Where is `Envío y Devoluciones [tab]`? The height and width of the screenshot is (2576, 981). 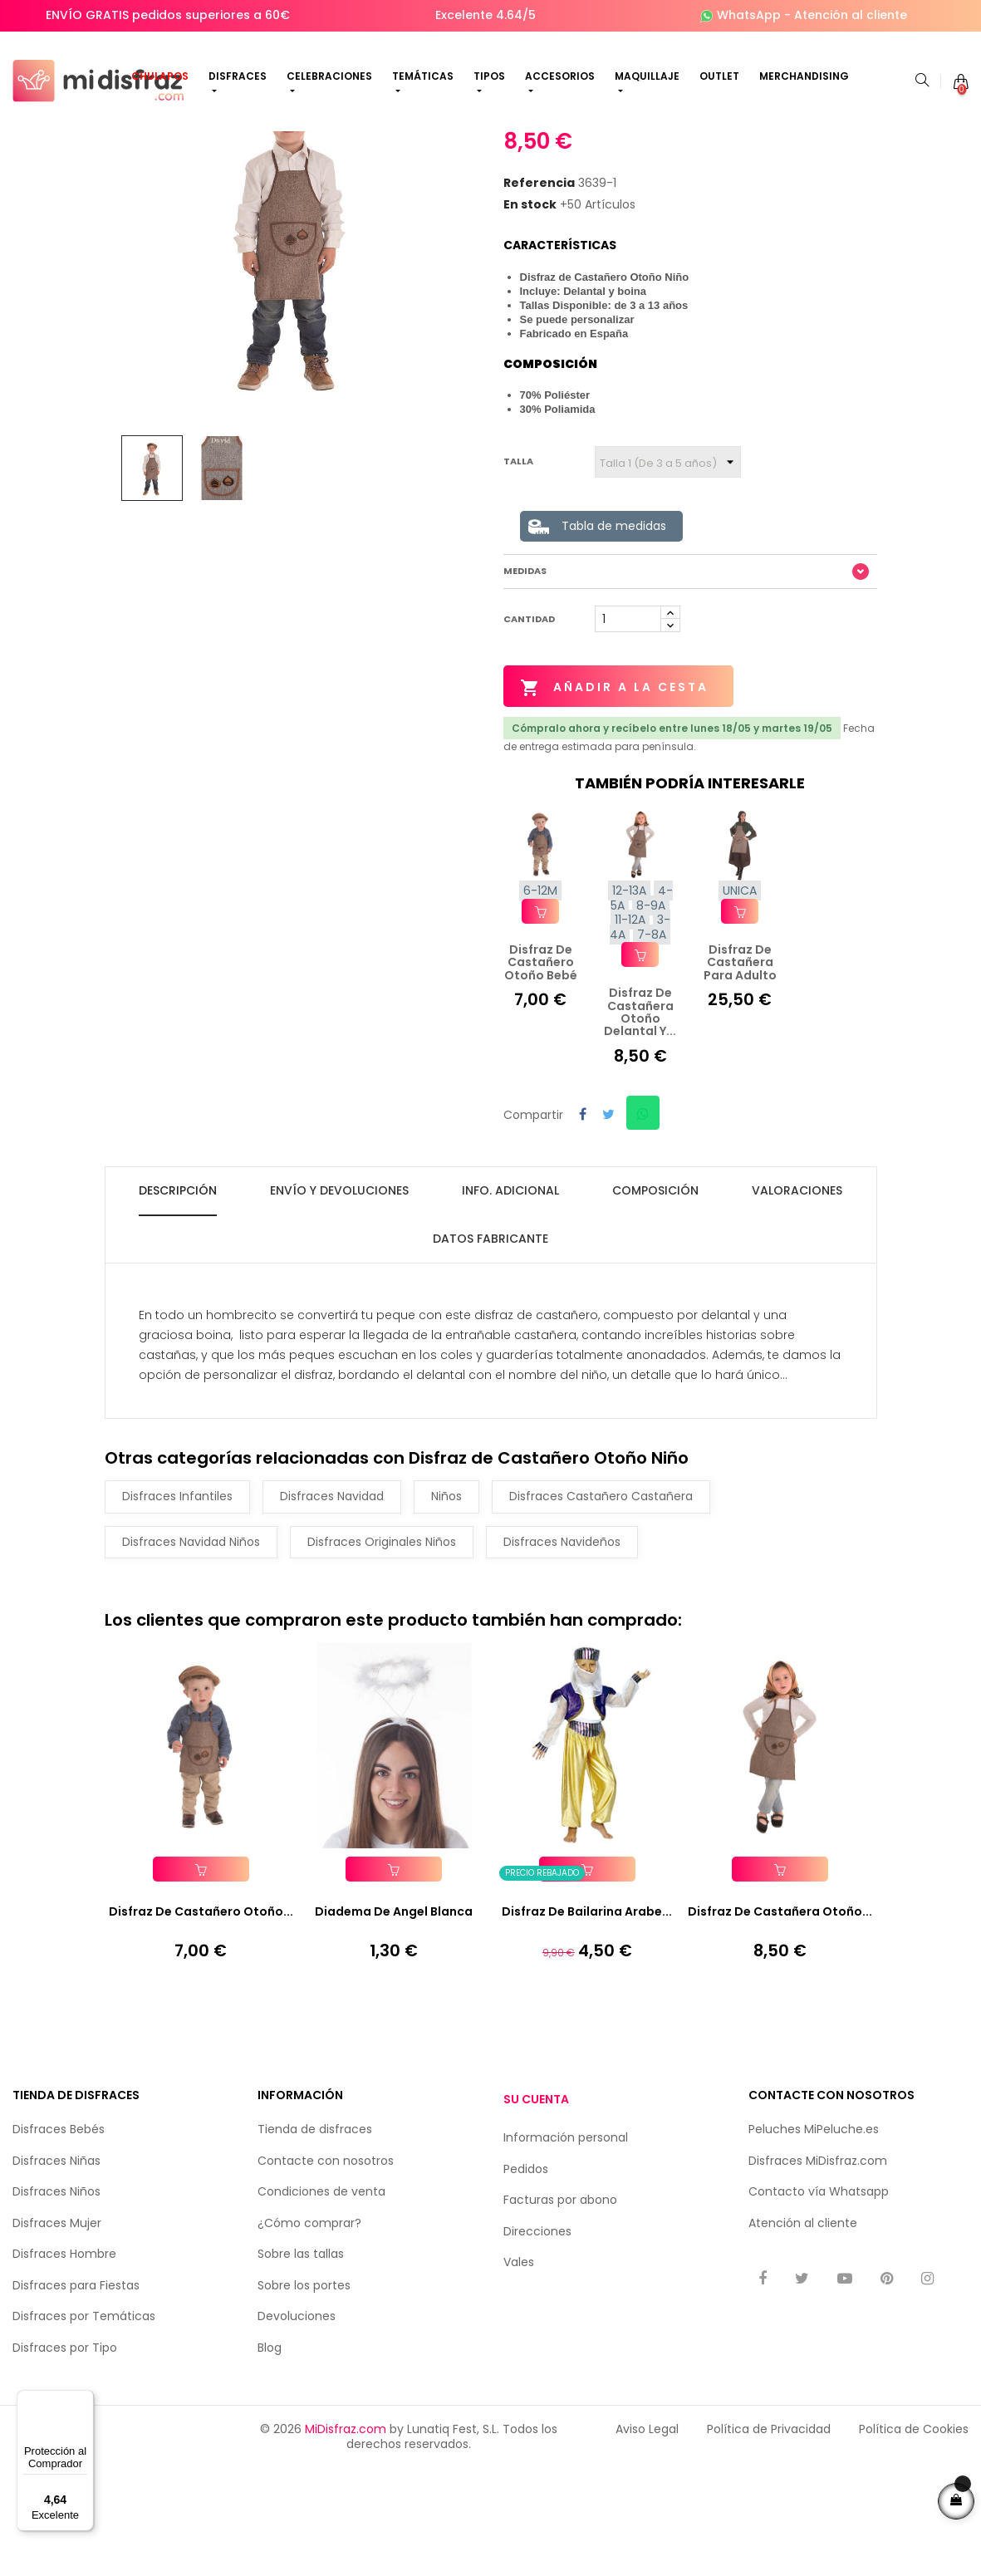
Envío y Devoluciones [tab] is located at coordinates (339, 1303).